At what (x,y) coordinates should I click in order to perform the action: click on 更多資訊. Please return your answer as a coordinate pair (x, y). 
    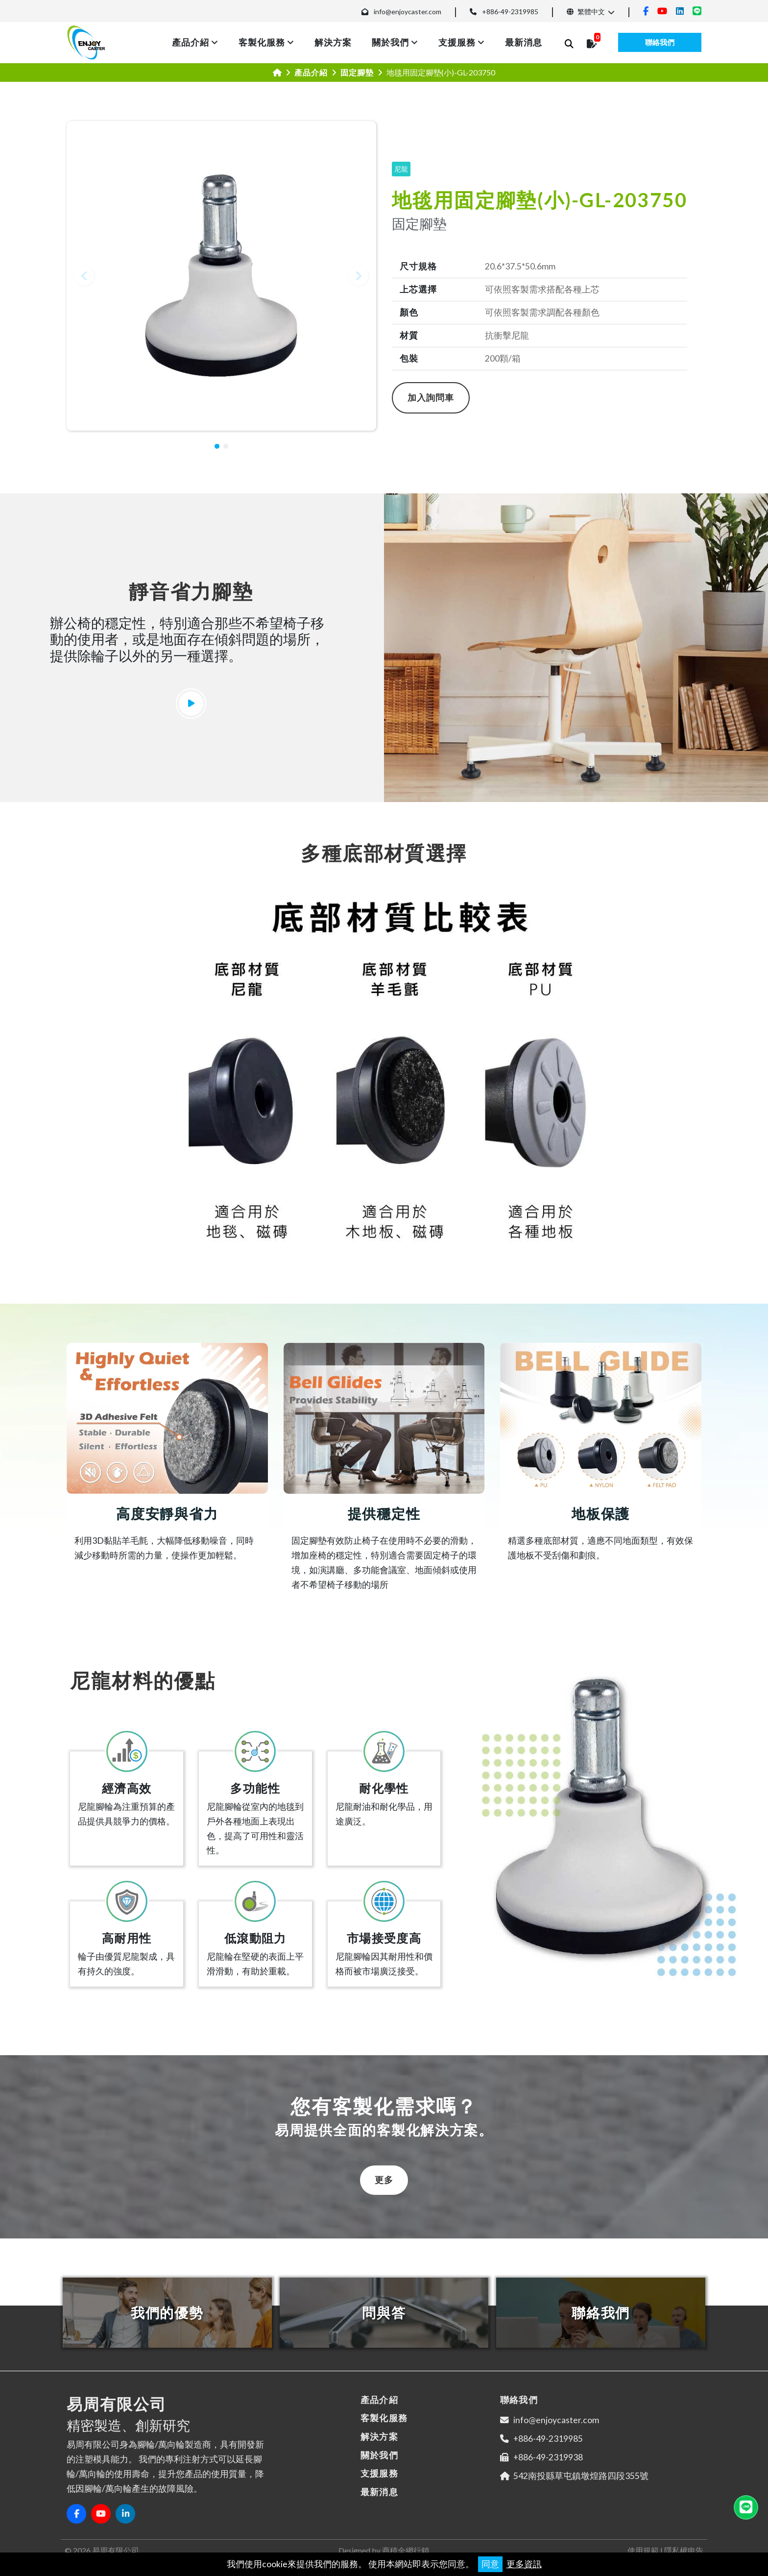
    Looking at the image, I should click on (524, 2564).